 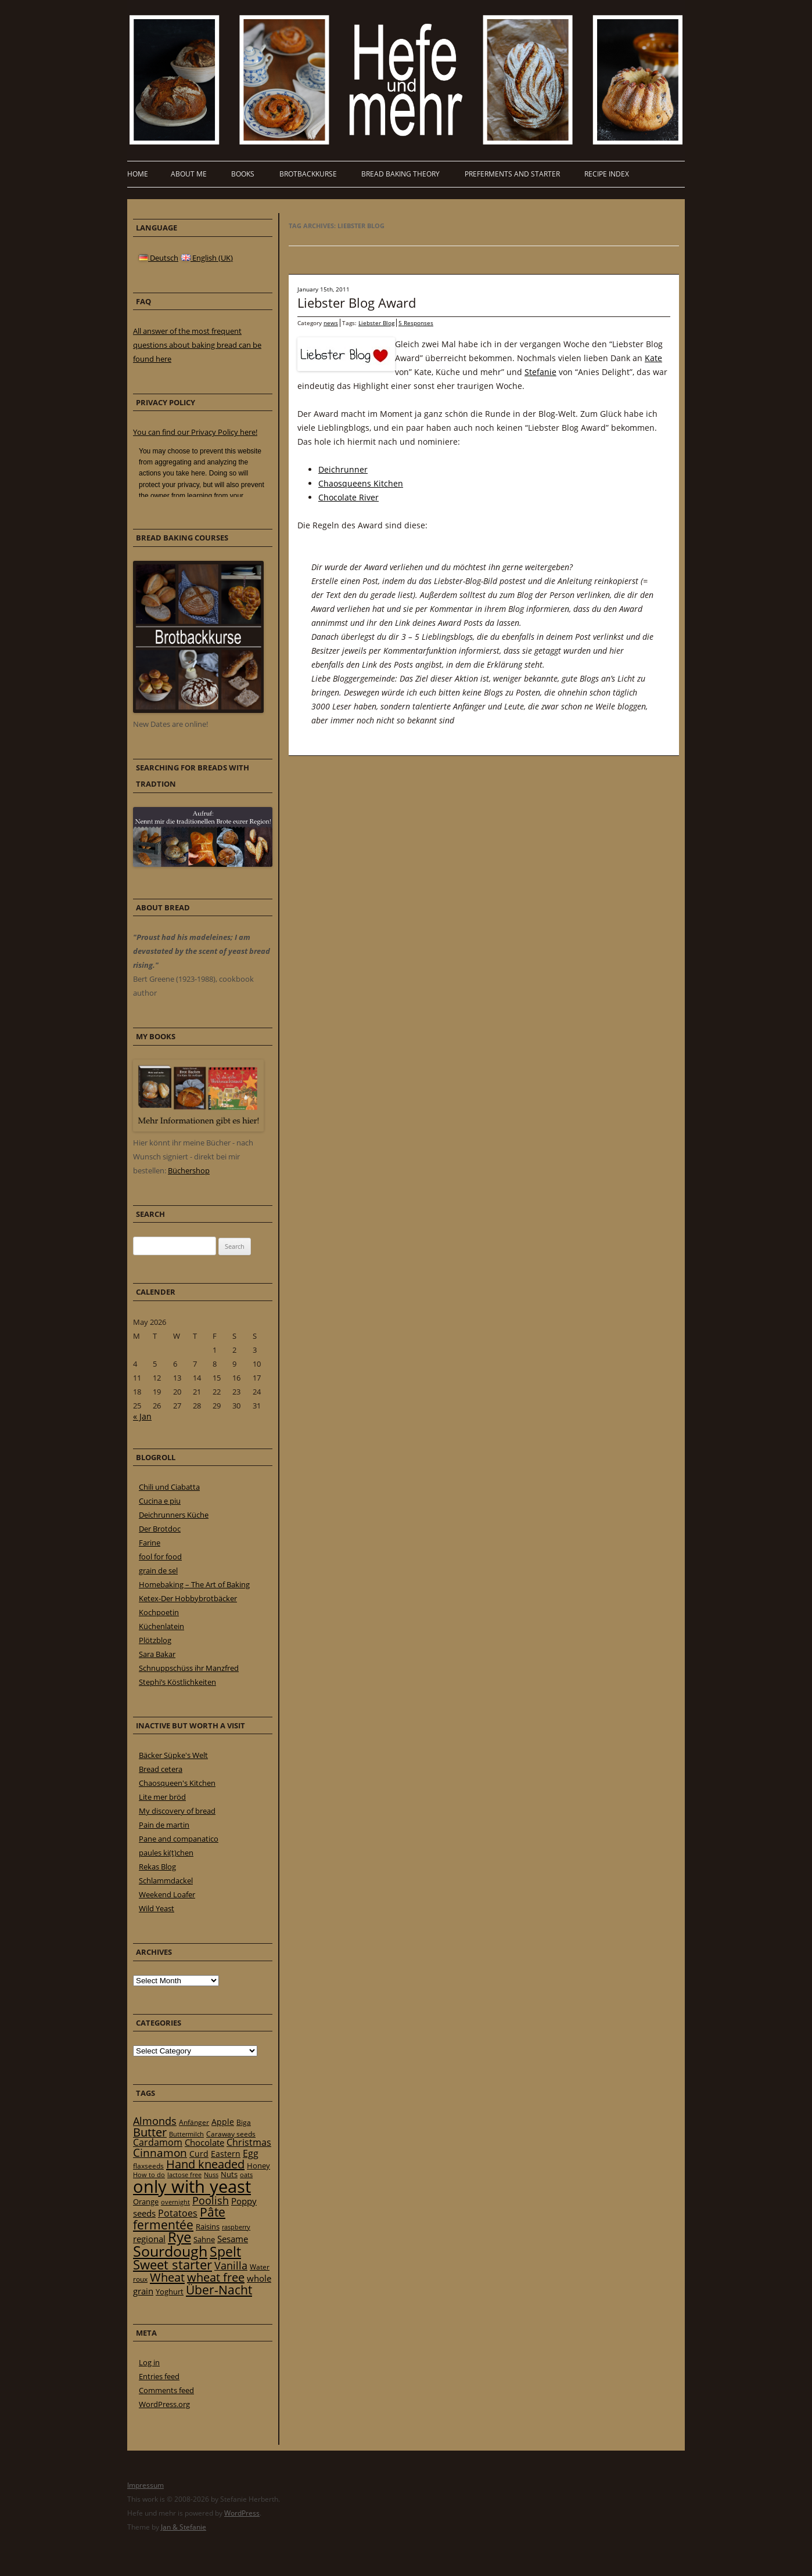 I want to click on wheat free [wheat free (65 items)], so click(x=216, y=2277).